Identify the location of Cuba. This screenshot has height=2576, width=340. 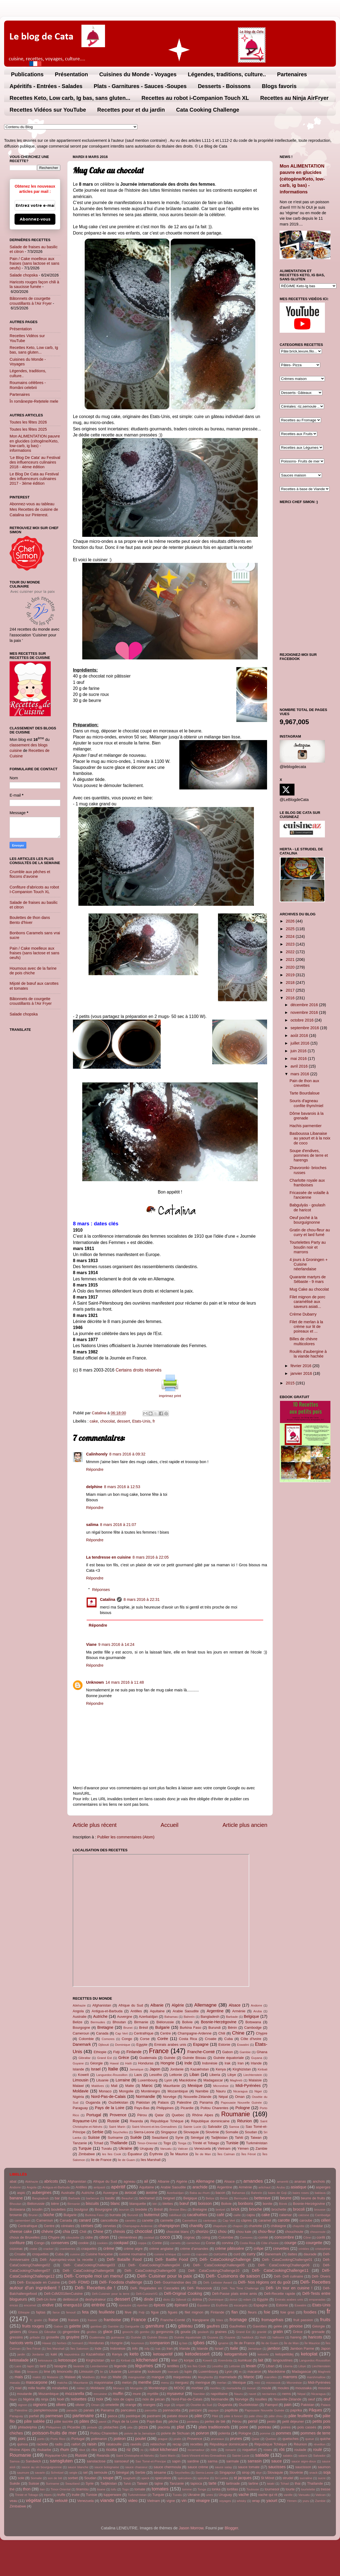
(228, 2039).